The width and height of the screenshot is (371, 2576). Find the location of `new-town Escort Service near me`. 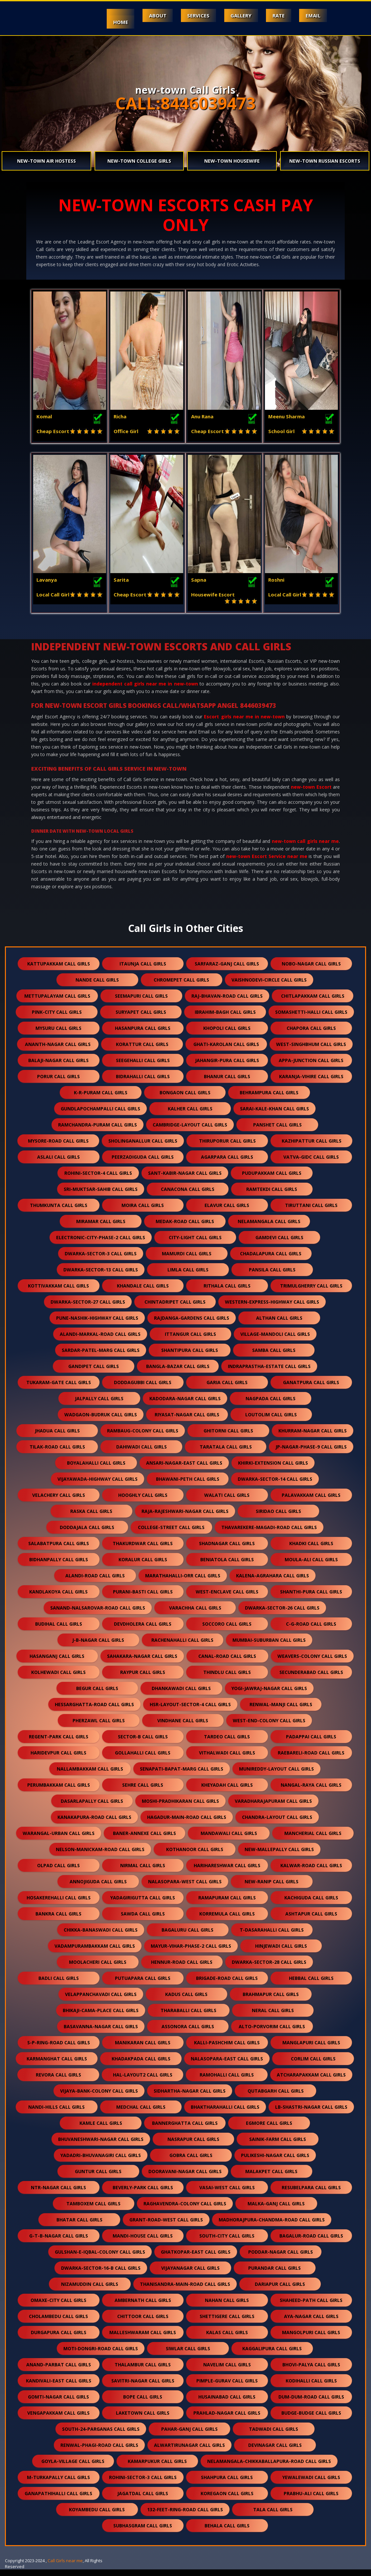

new-town Escort Service near me is located at coordinates (266, 863).